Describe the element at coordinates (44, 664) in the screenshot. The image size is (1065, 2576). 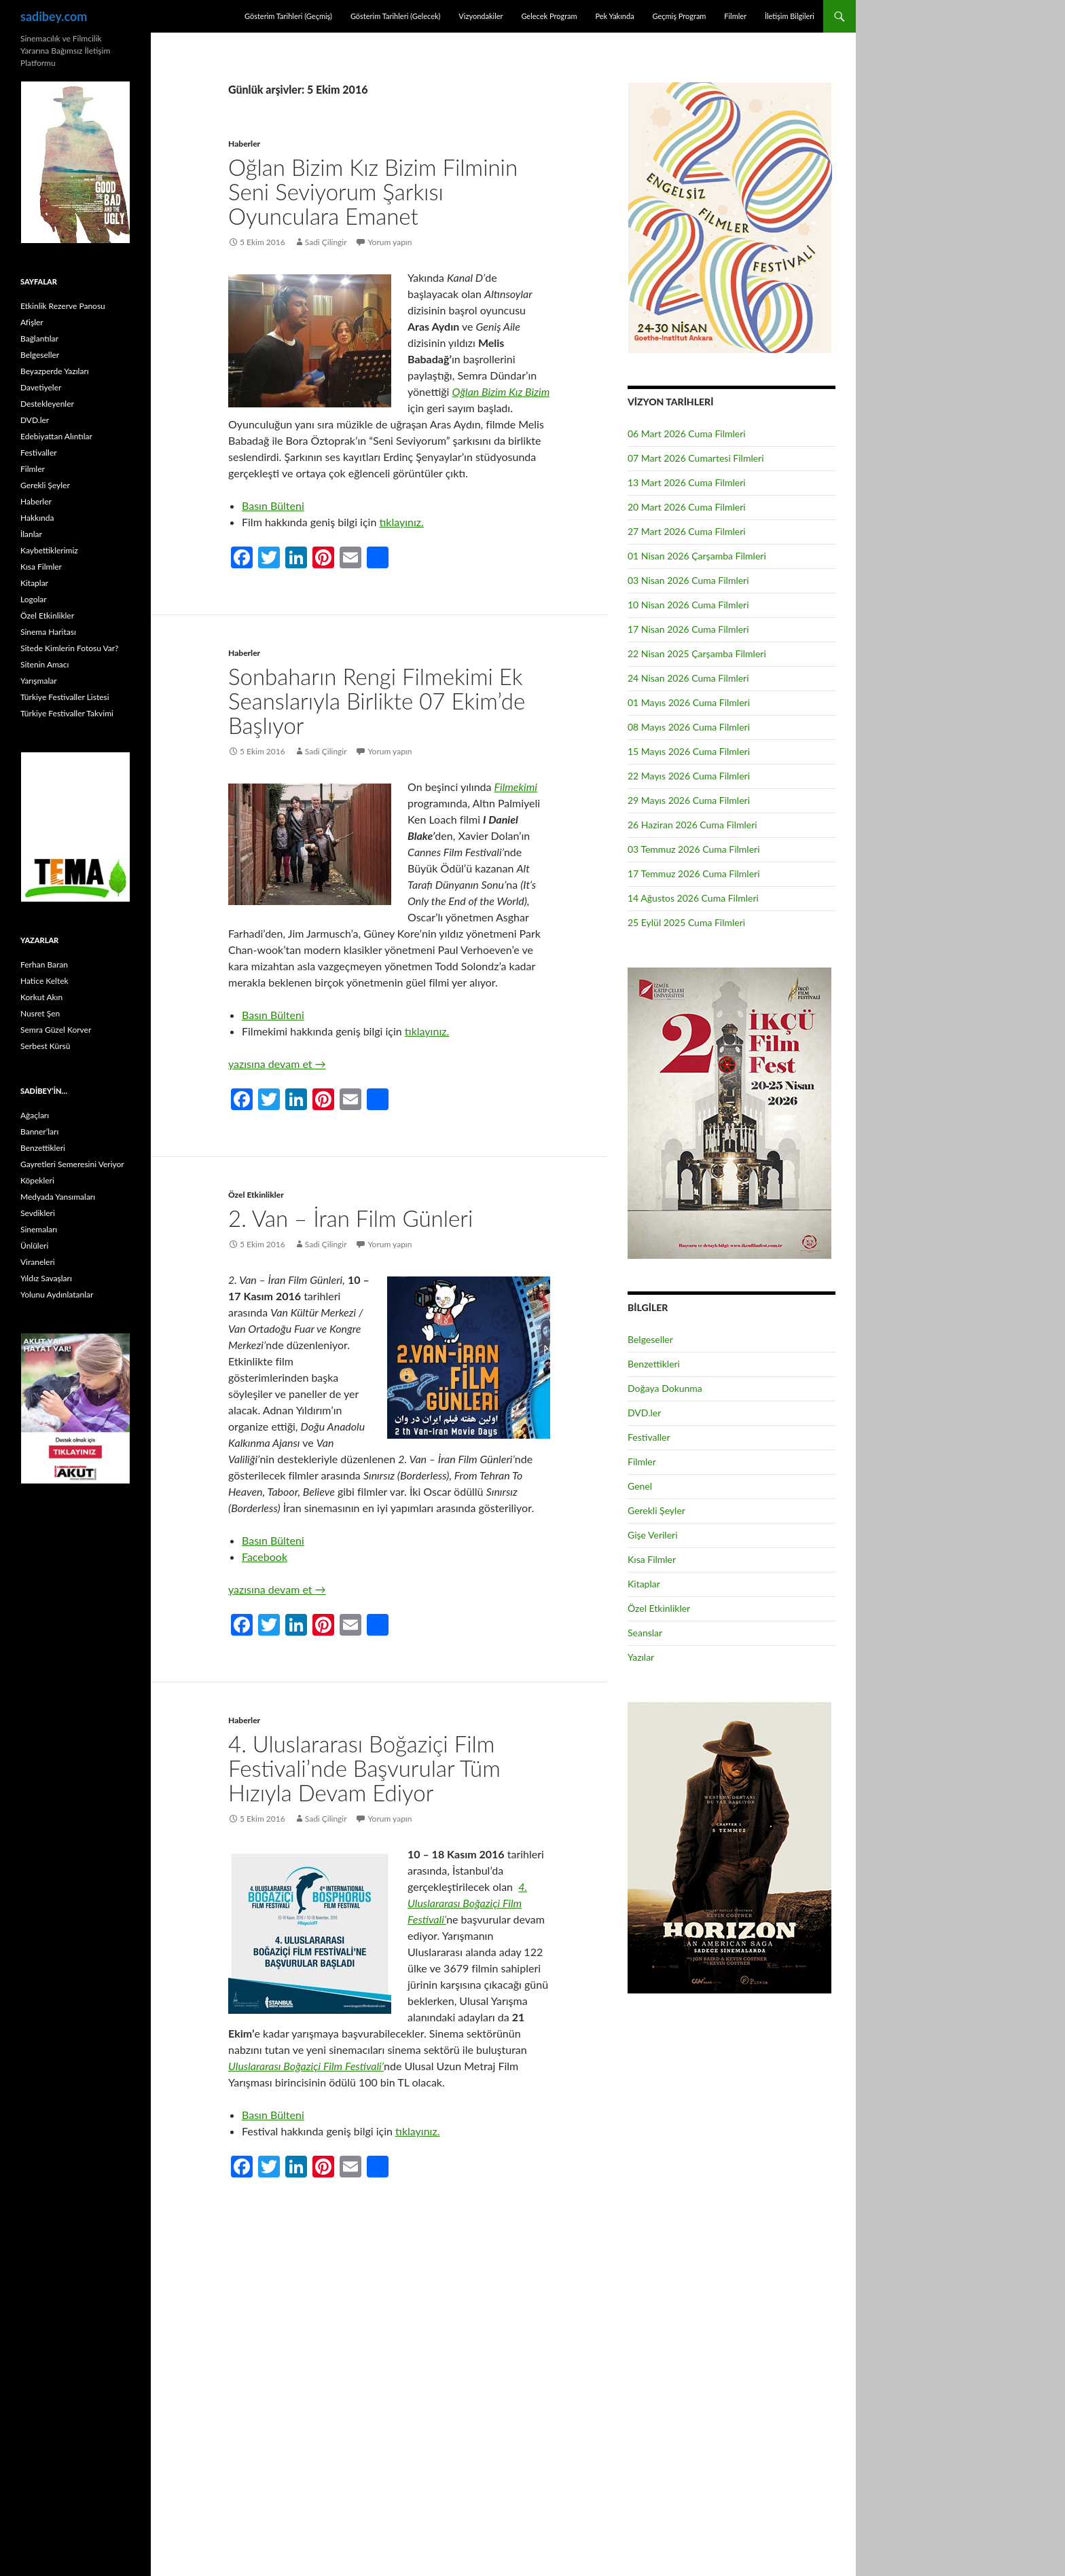
I see `Sitenin Amacı` at that location.